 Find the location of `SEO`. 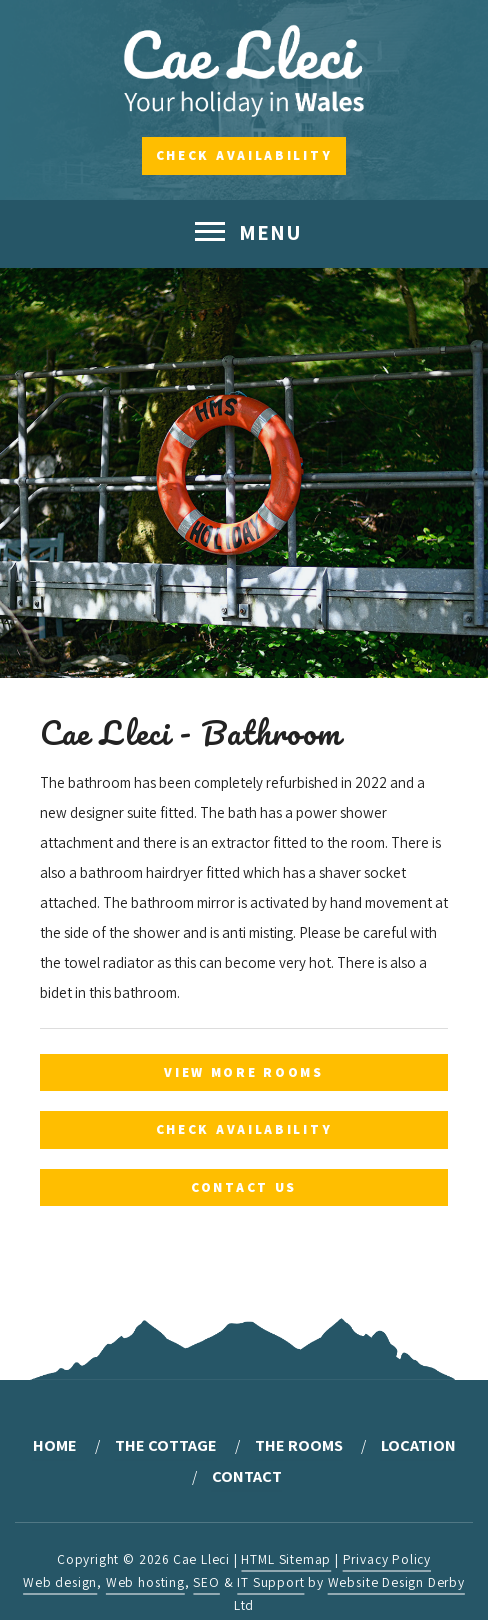

SEO is located at coordinates (206, 1582).